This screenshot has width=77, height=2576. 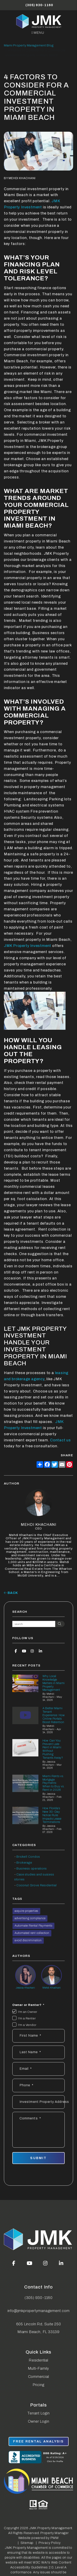 I want to click on Submit, so click(x=38, y=2158).